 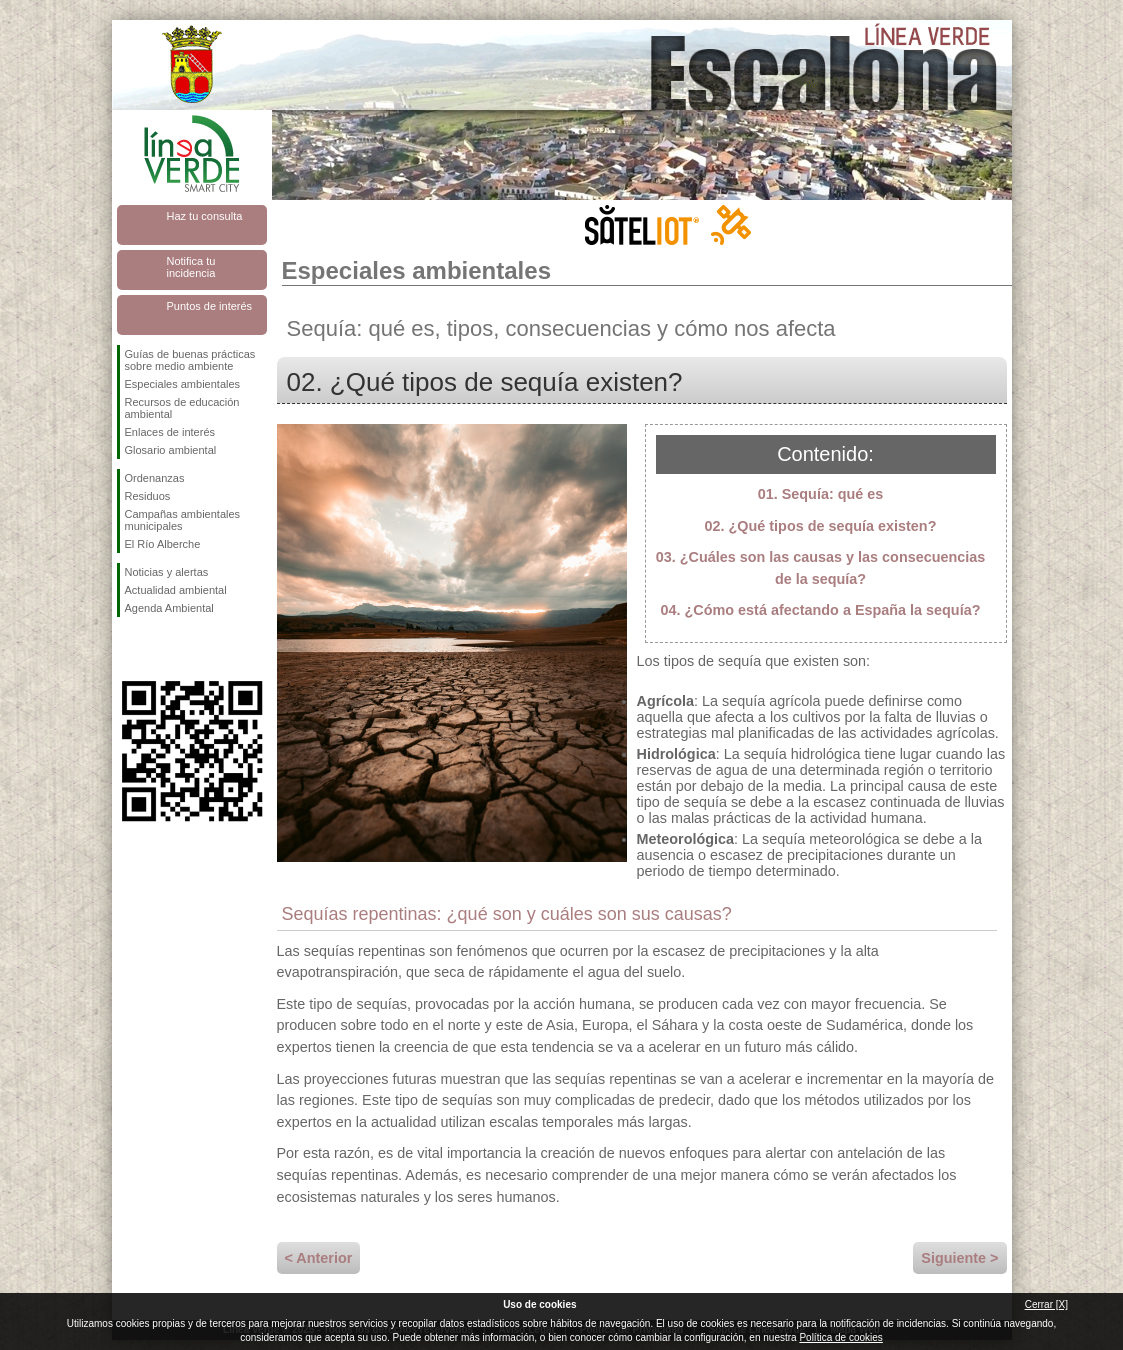 What do you see at coordinates (162, 649) in the screenshot?
I see `Síguenos en Twitter` at bounding box center [162, 649].